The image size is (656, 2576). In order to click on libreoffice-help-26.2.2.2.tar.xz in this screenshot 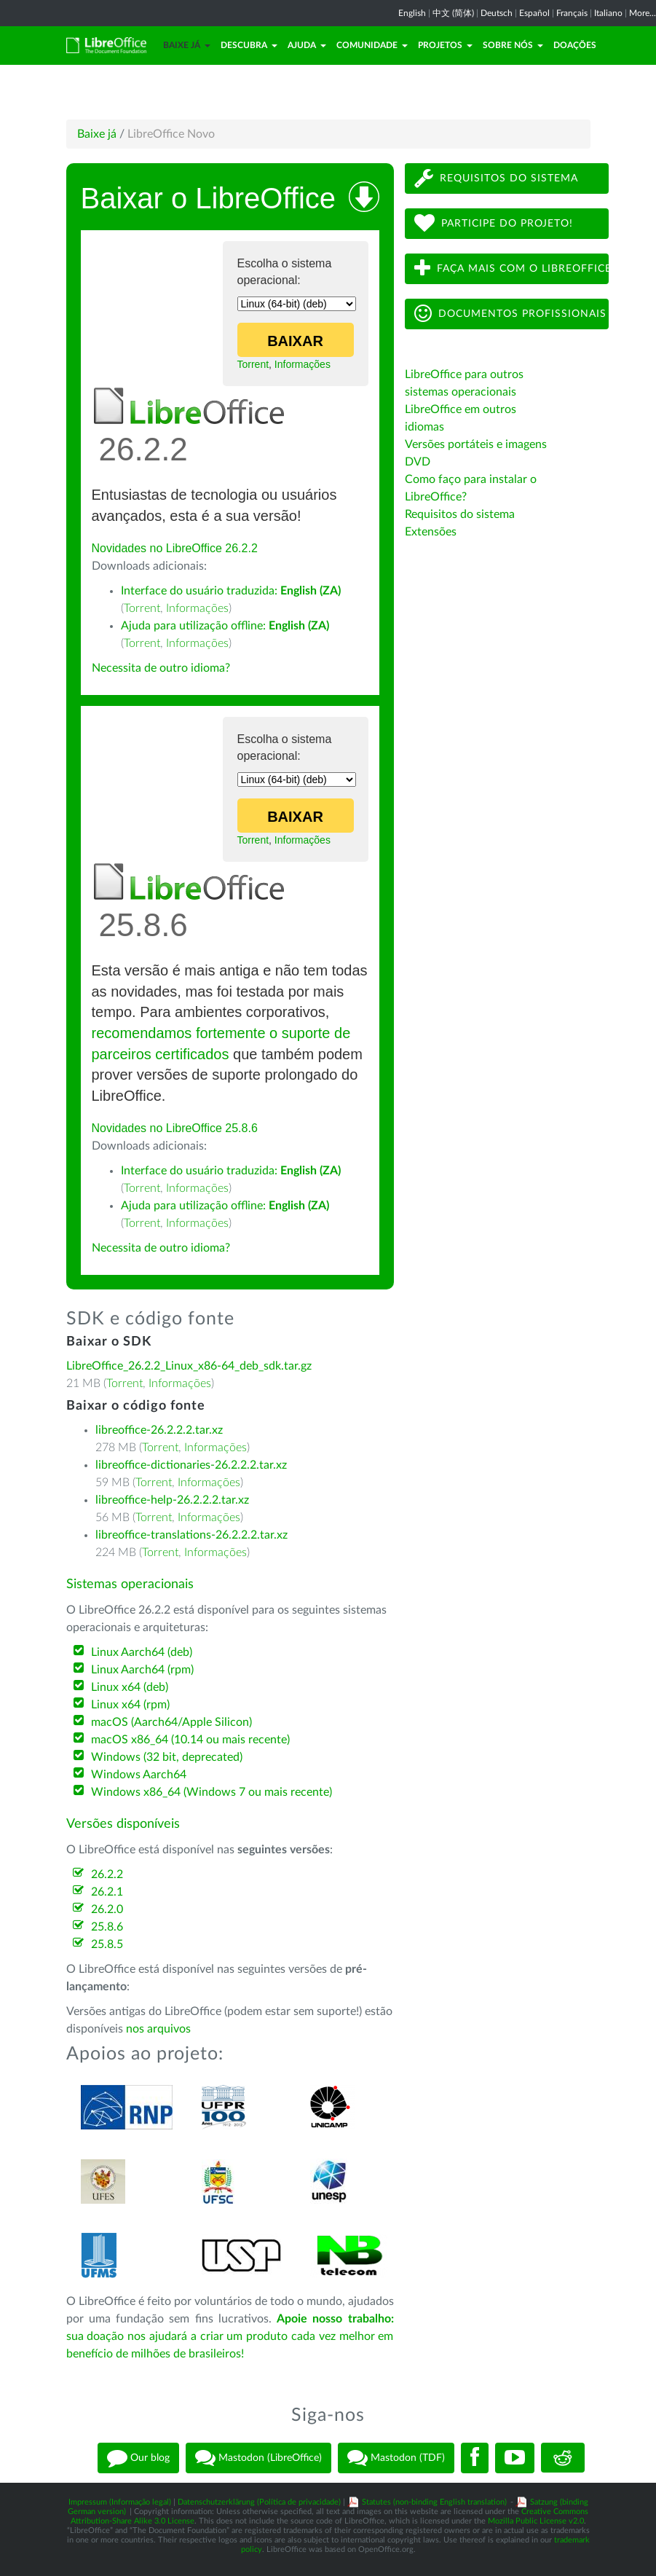, I will do `click(172, 1500)`.